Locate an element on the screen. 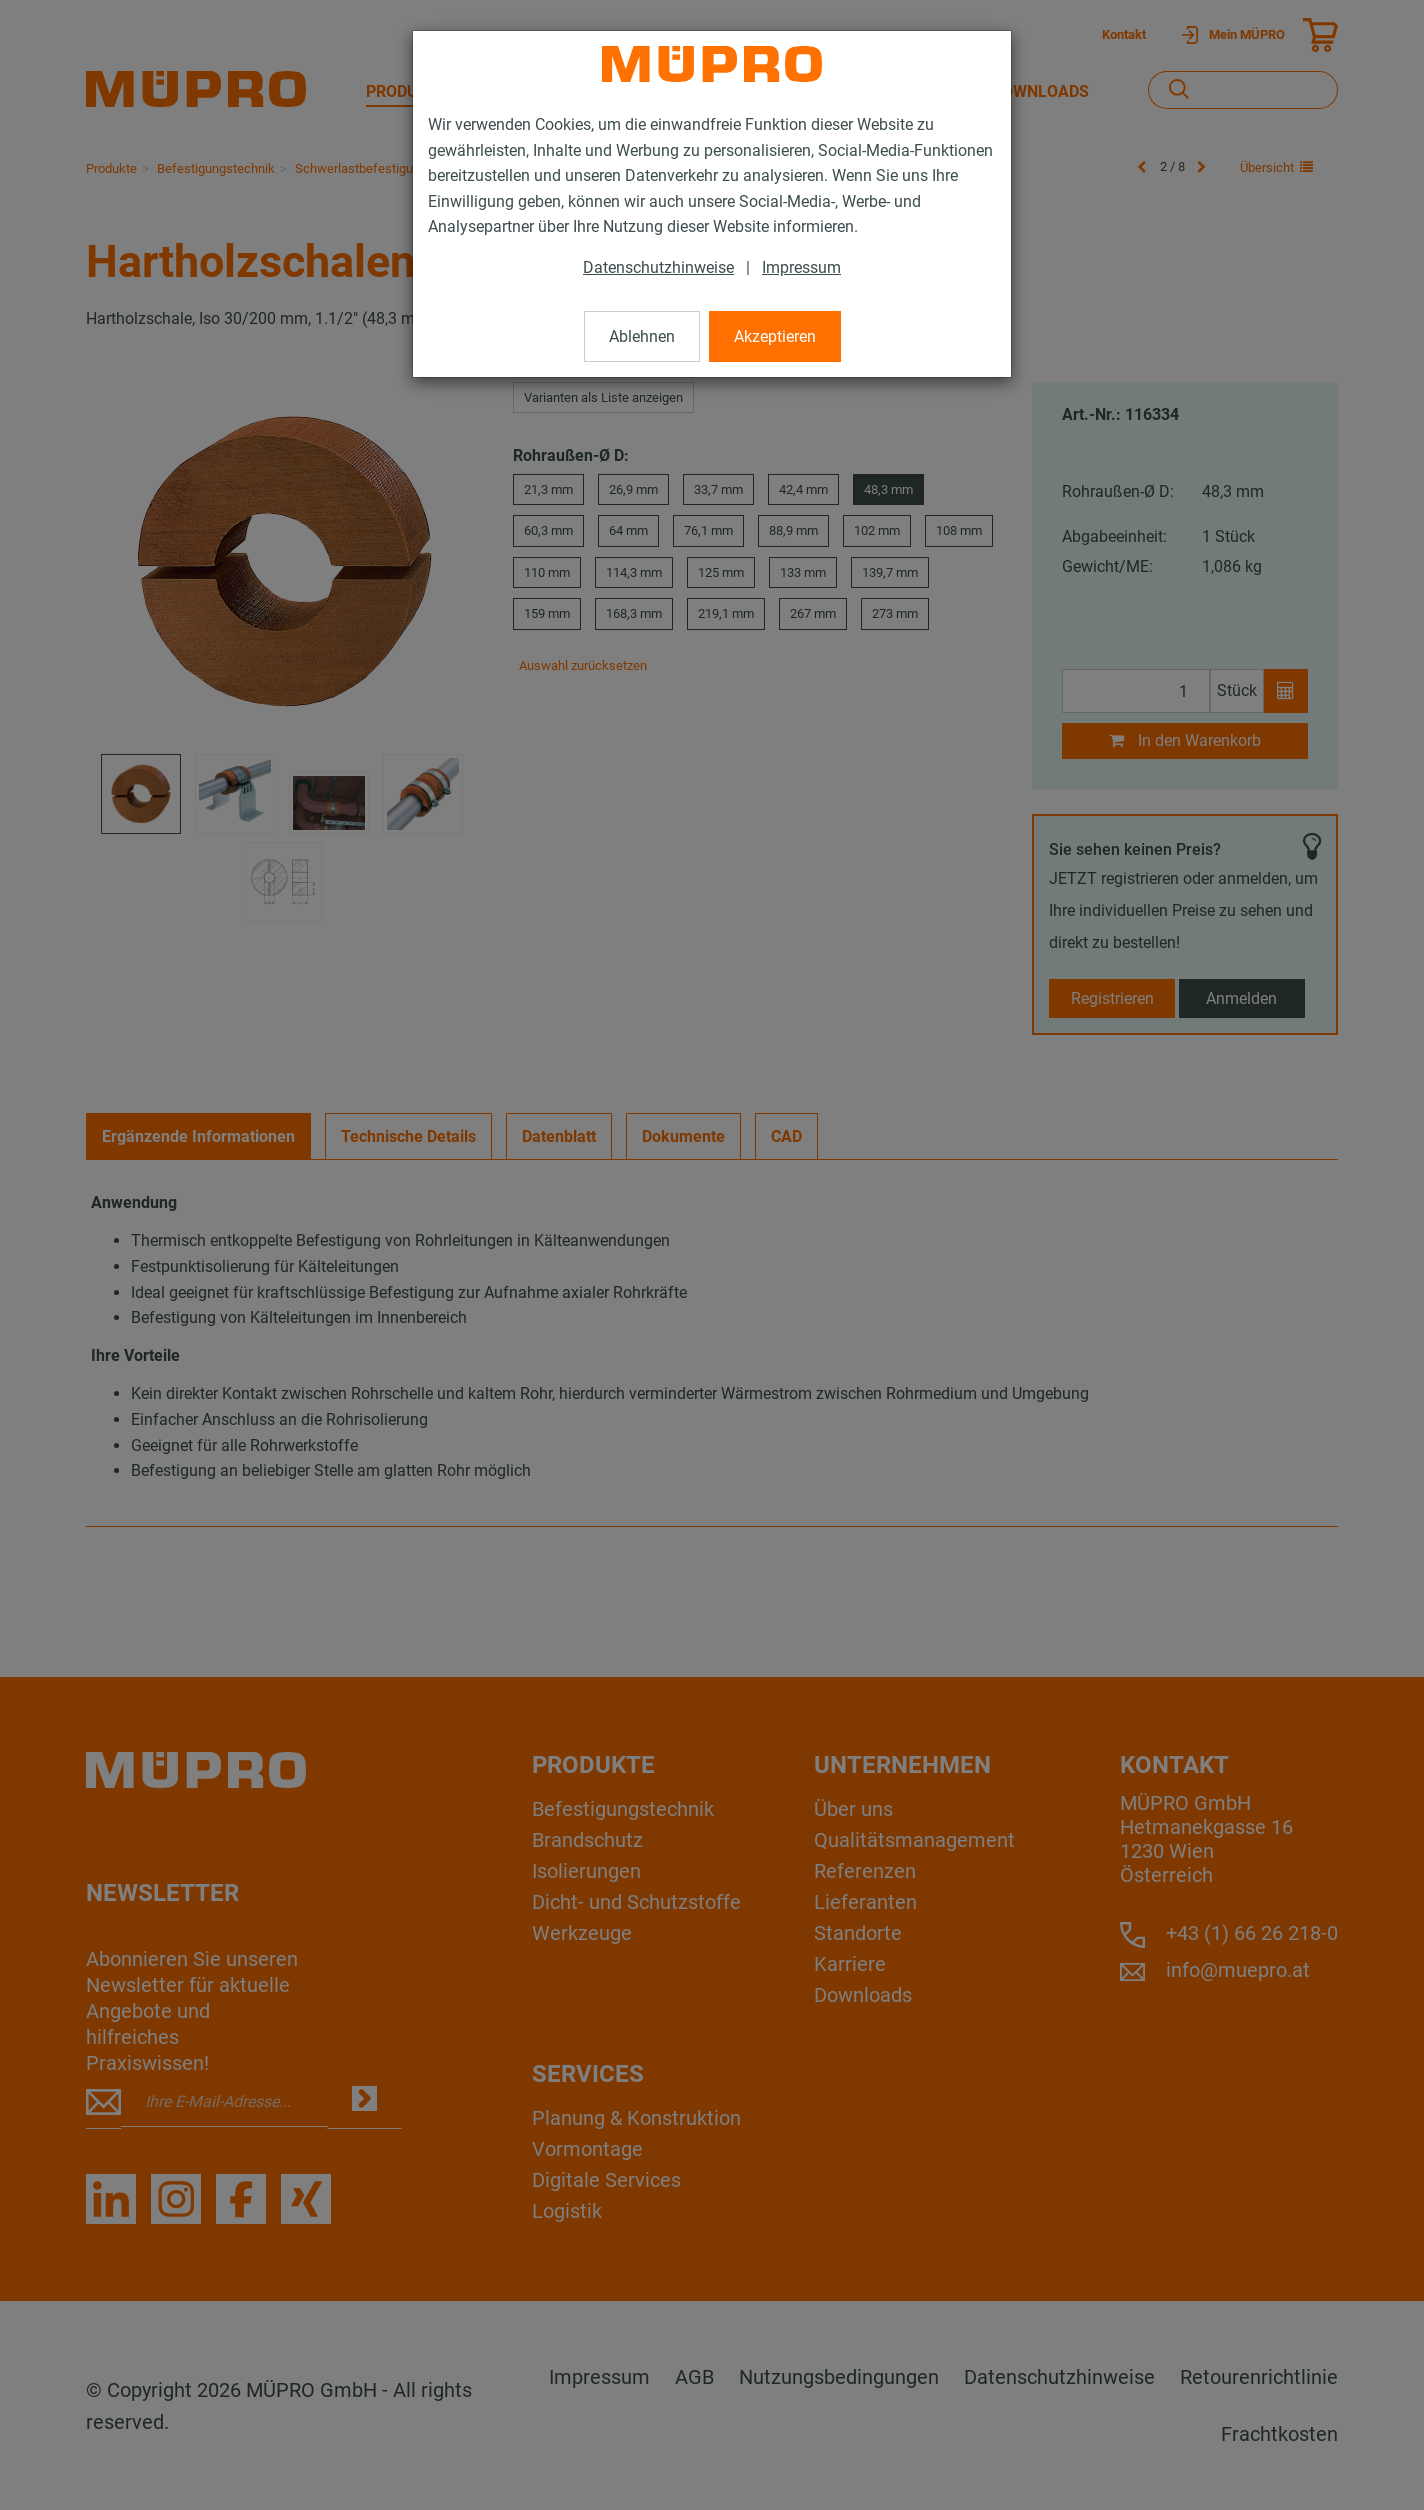 The width and height of the screenshot is (1424, 2510). Impressum is located at coordinates (801, 267).